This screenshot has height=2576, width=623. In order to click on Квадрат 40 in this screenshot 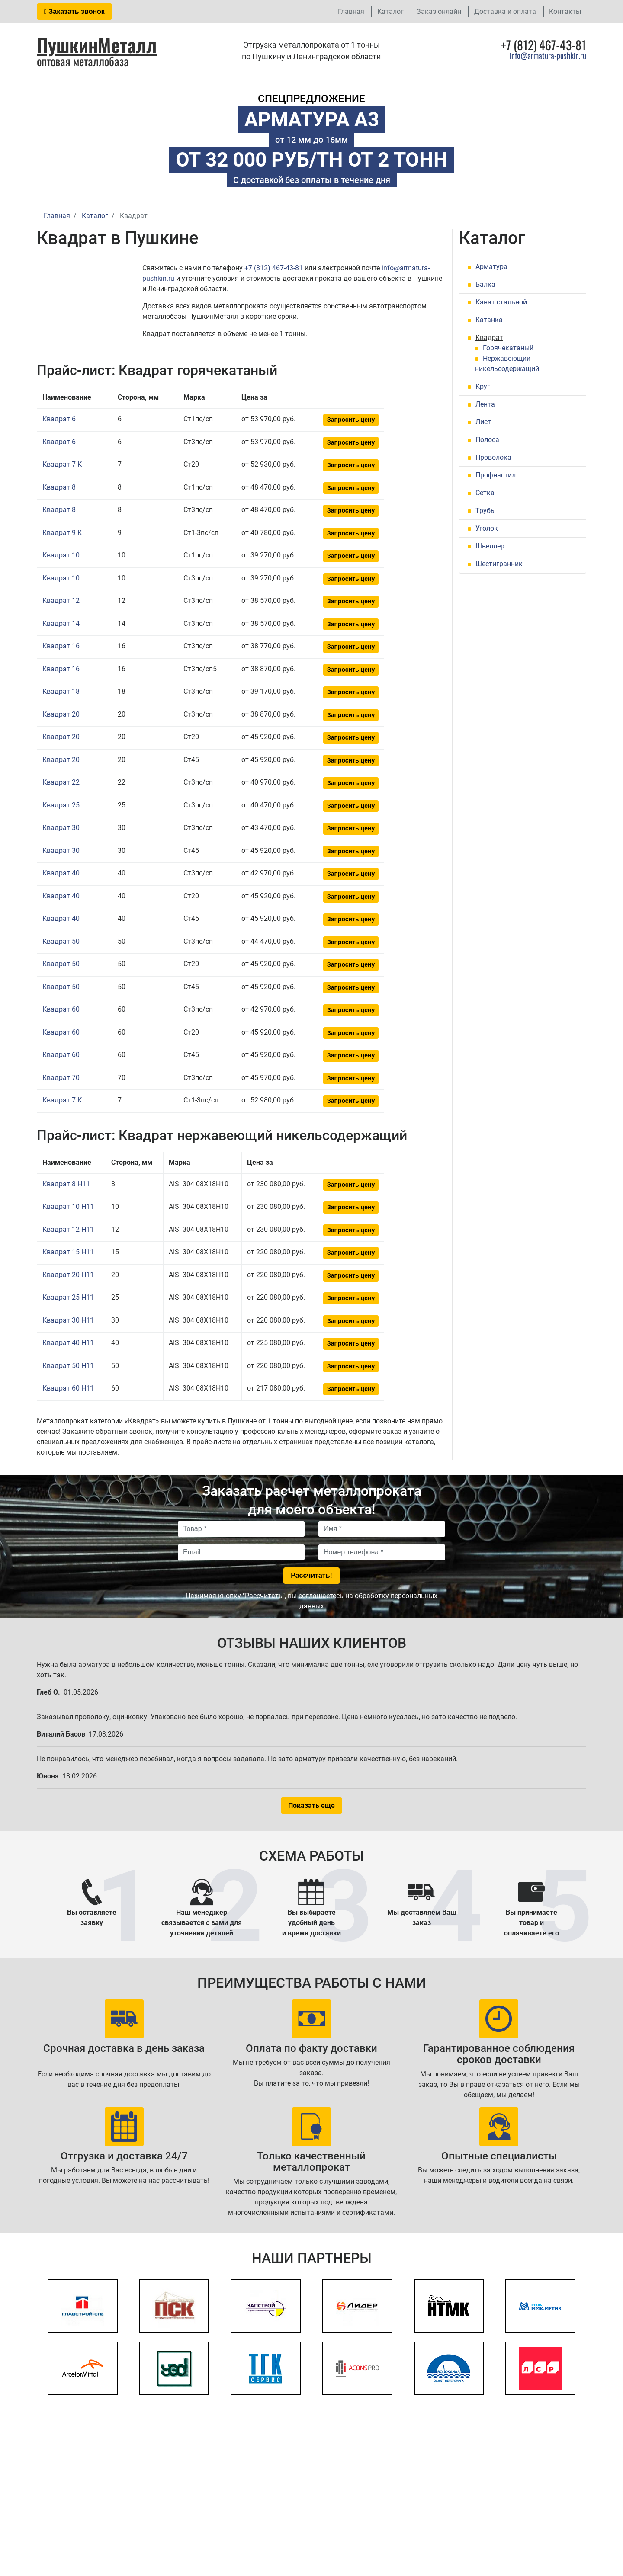, I will do `click(61, 873)`.